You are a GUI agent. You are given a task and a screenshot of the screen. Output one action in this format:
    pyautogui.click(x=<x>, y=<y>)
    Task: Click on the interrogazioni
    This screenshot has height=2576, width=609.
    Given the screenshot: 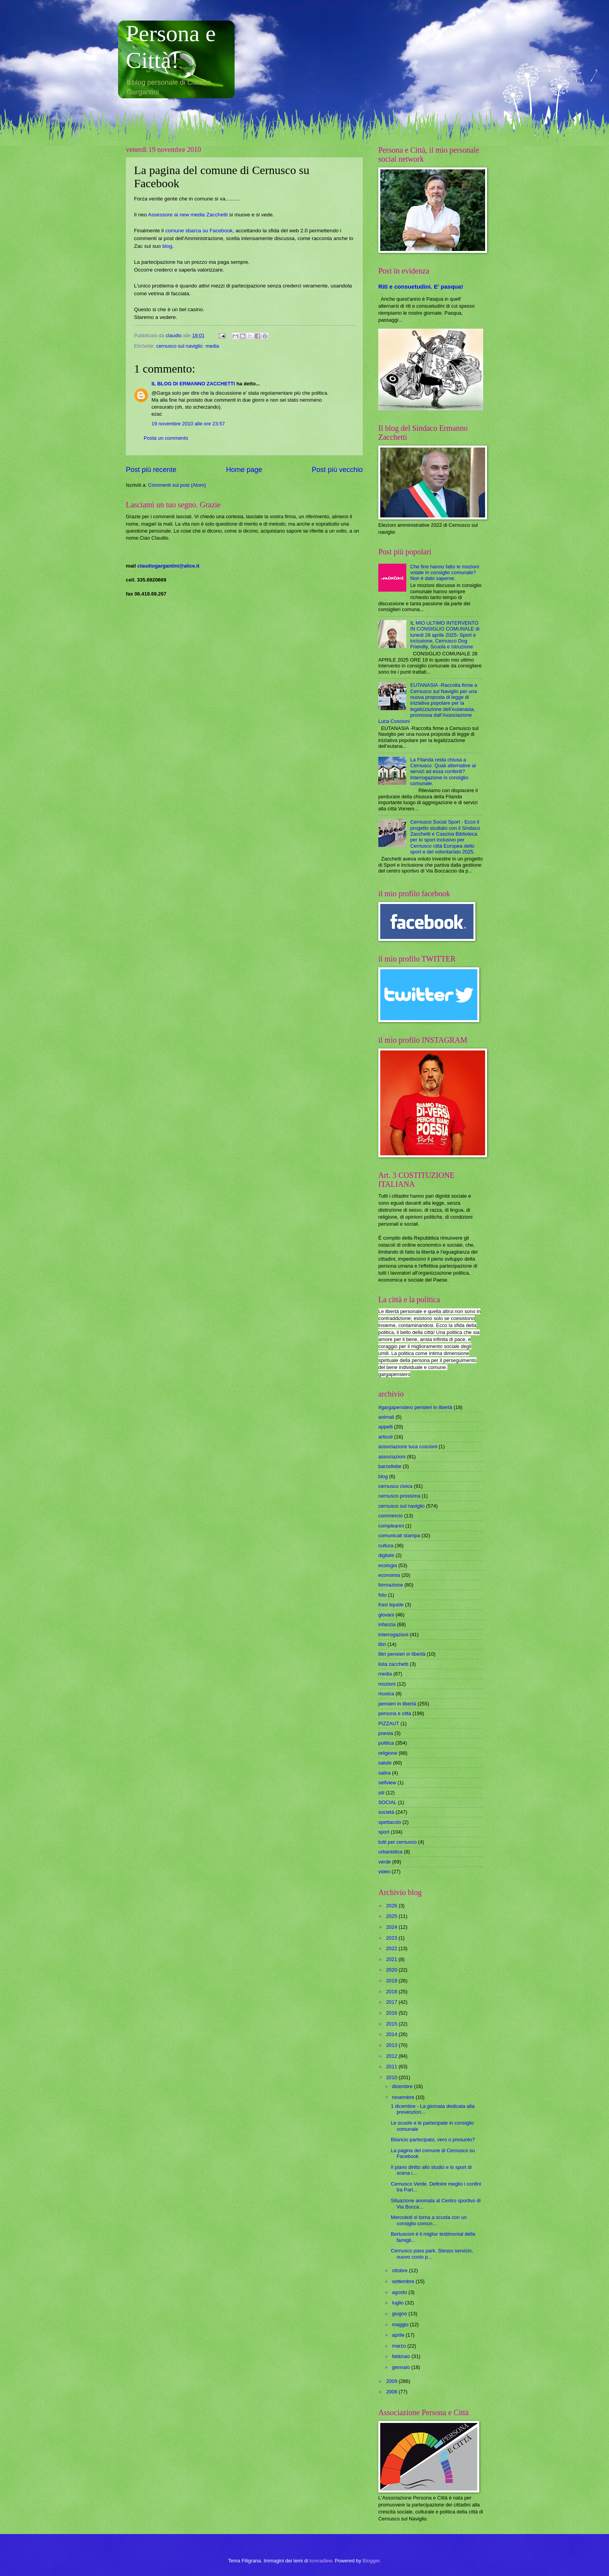 What is the action you would take?
    pyautogui.click(x=393, y=1634)
    